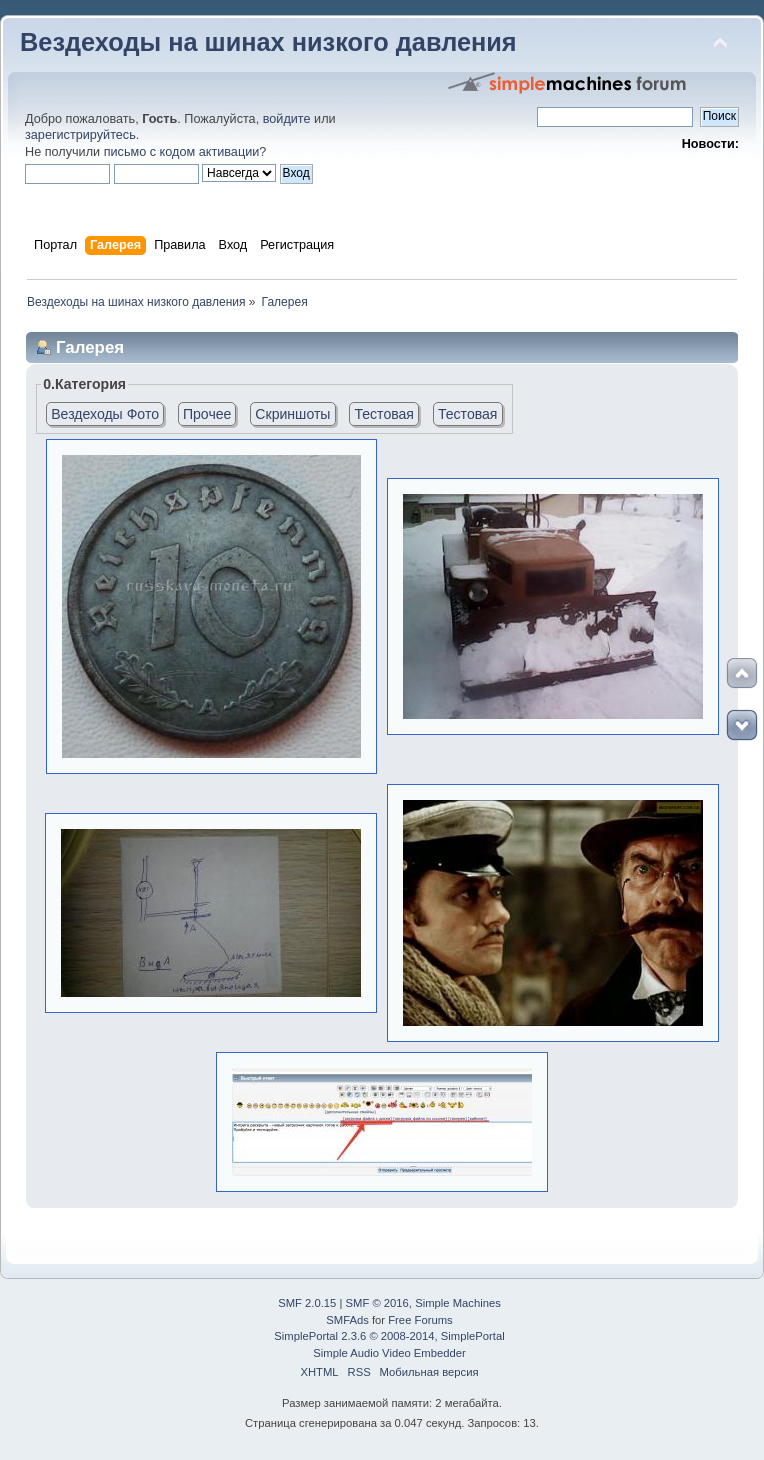 This screenshot has width=764, height=1460. I want to click on письмо с кодом активации, so click(182, 152).